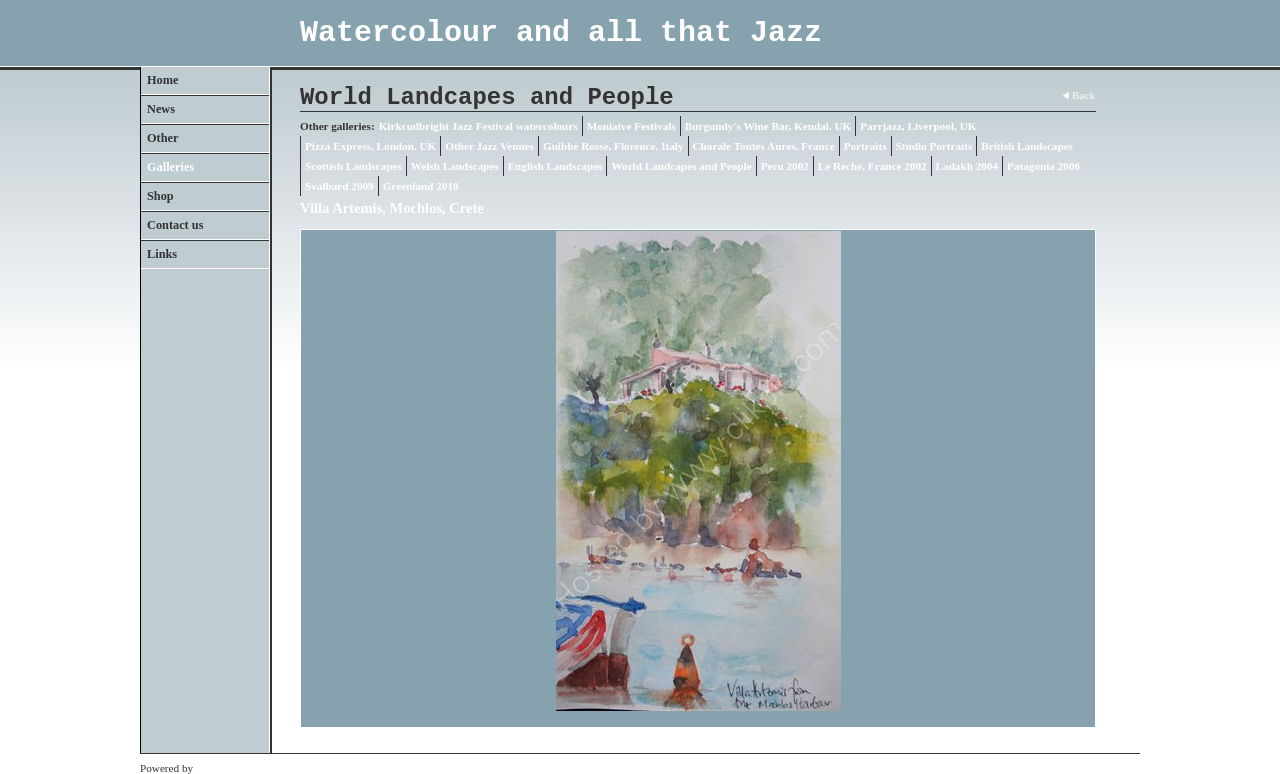  I want to click on Welsh Landscapes, so click(455, 166).